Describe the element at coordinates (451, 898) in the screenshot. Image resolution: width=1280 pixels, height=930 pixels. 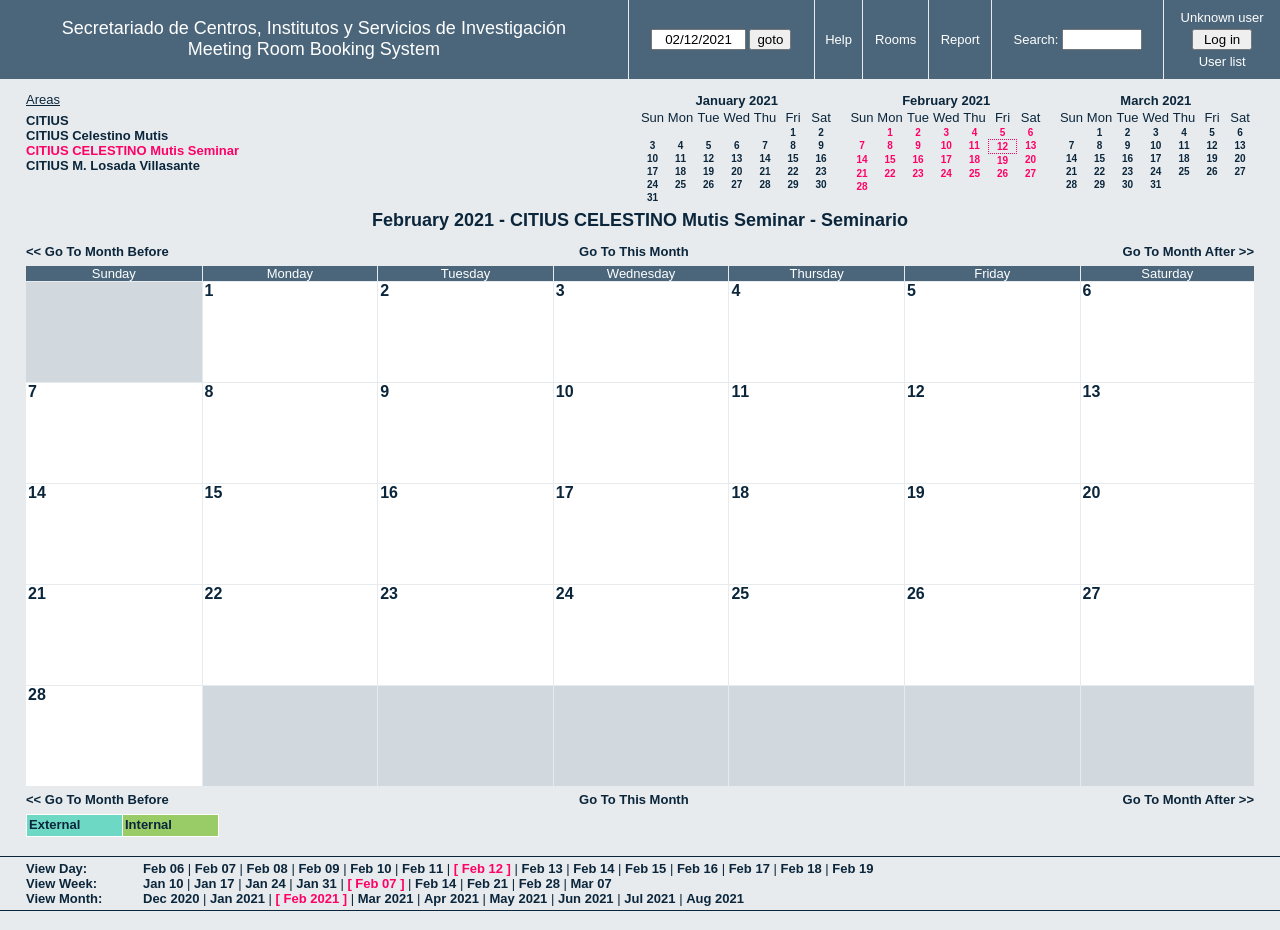
I see `Apr 2021` at that location.